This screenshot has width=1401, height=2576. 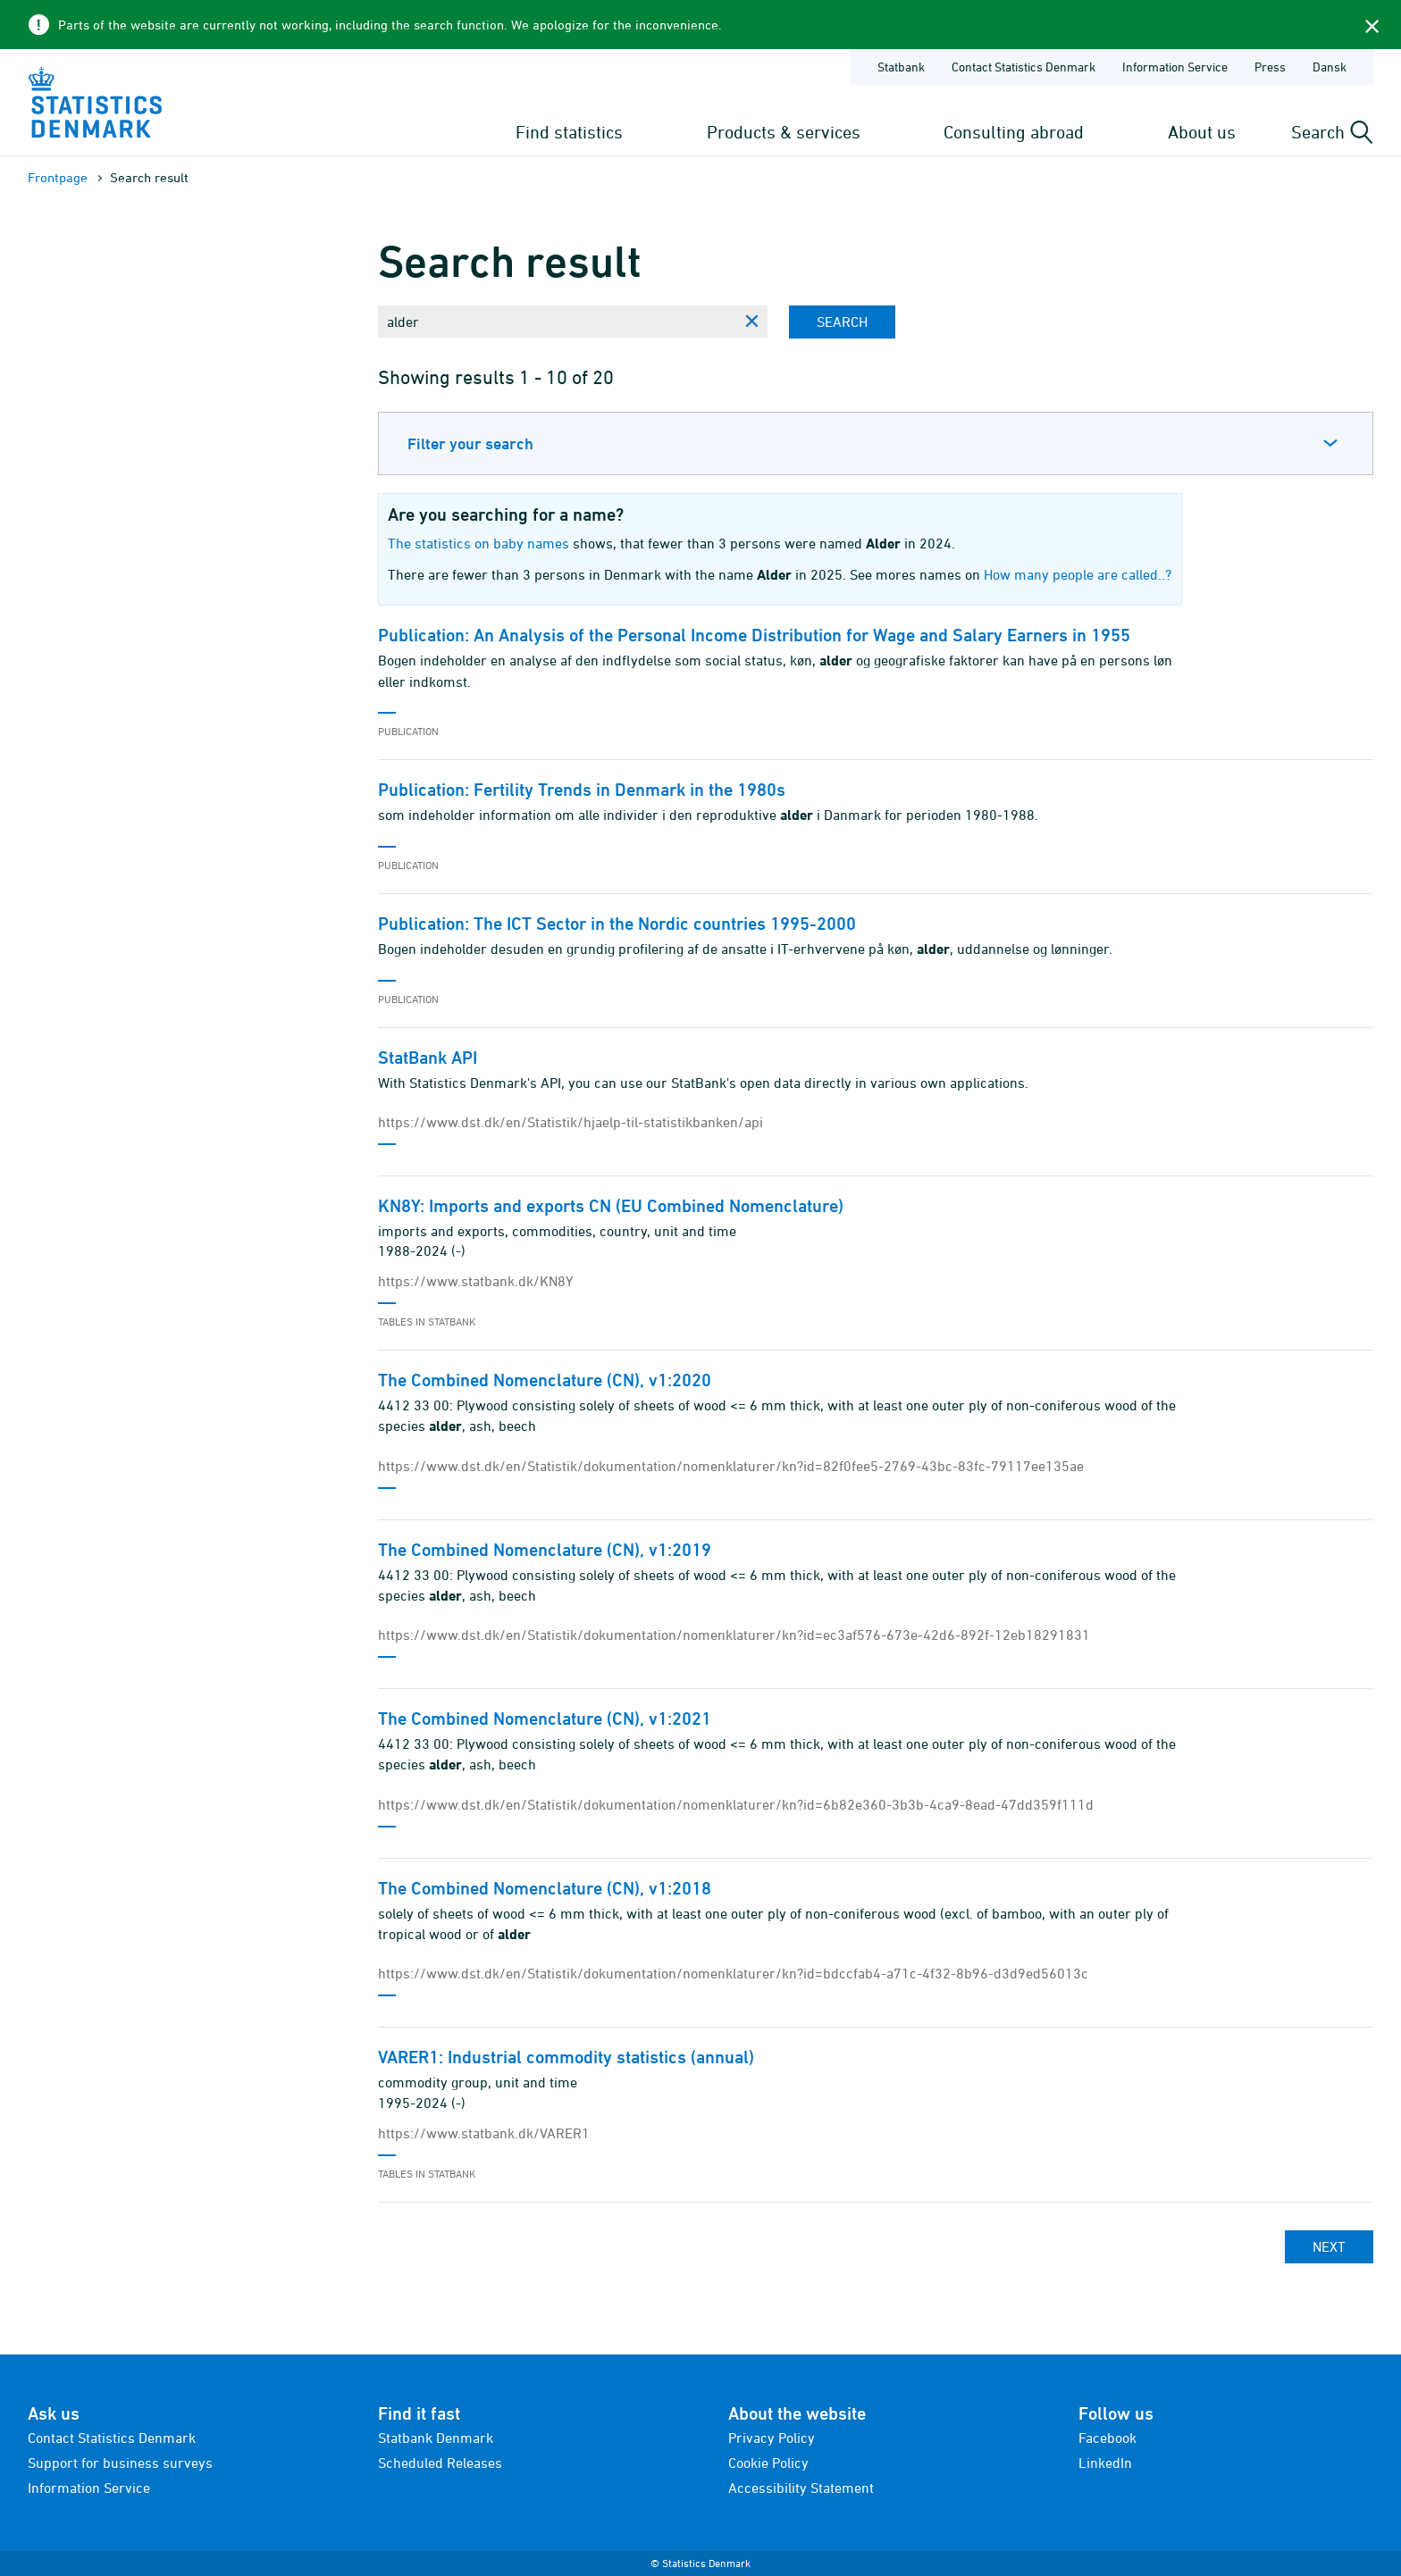 I want to click on About us, so click(x=1202, y=131).